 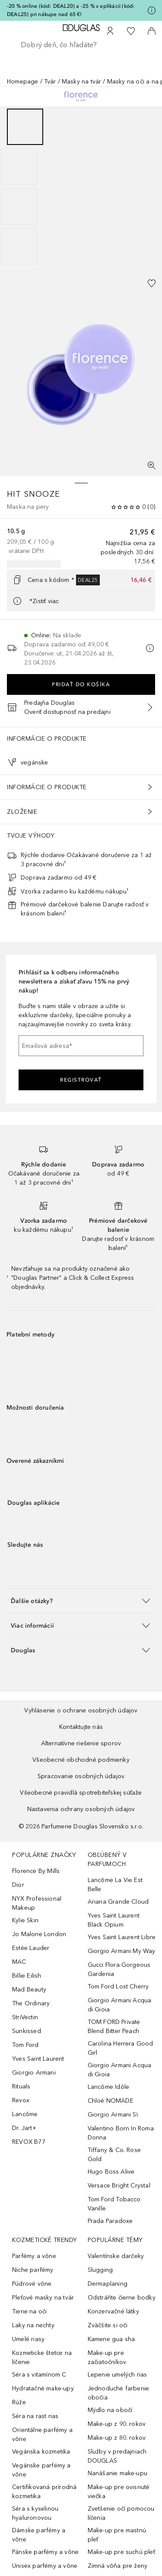 I want to click on Make-up z 90. rokov, so click(x=117, y=2424).